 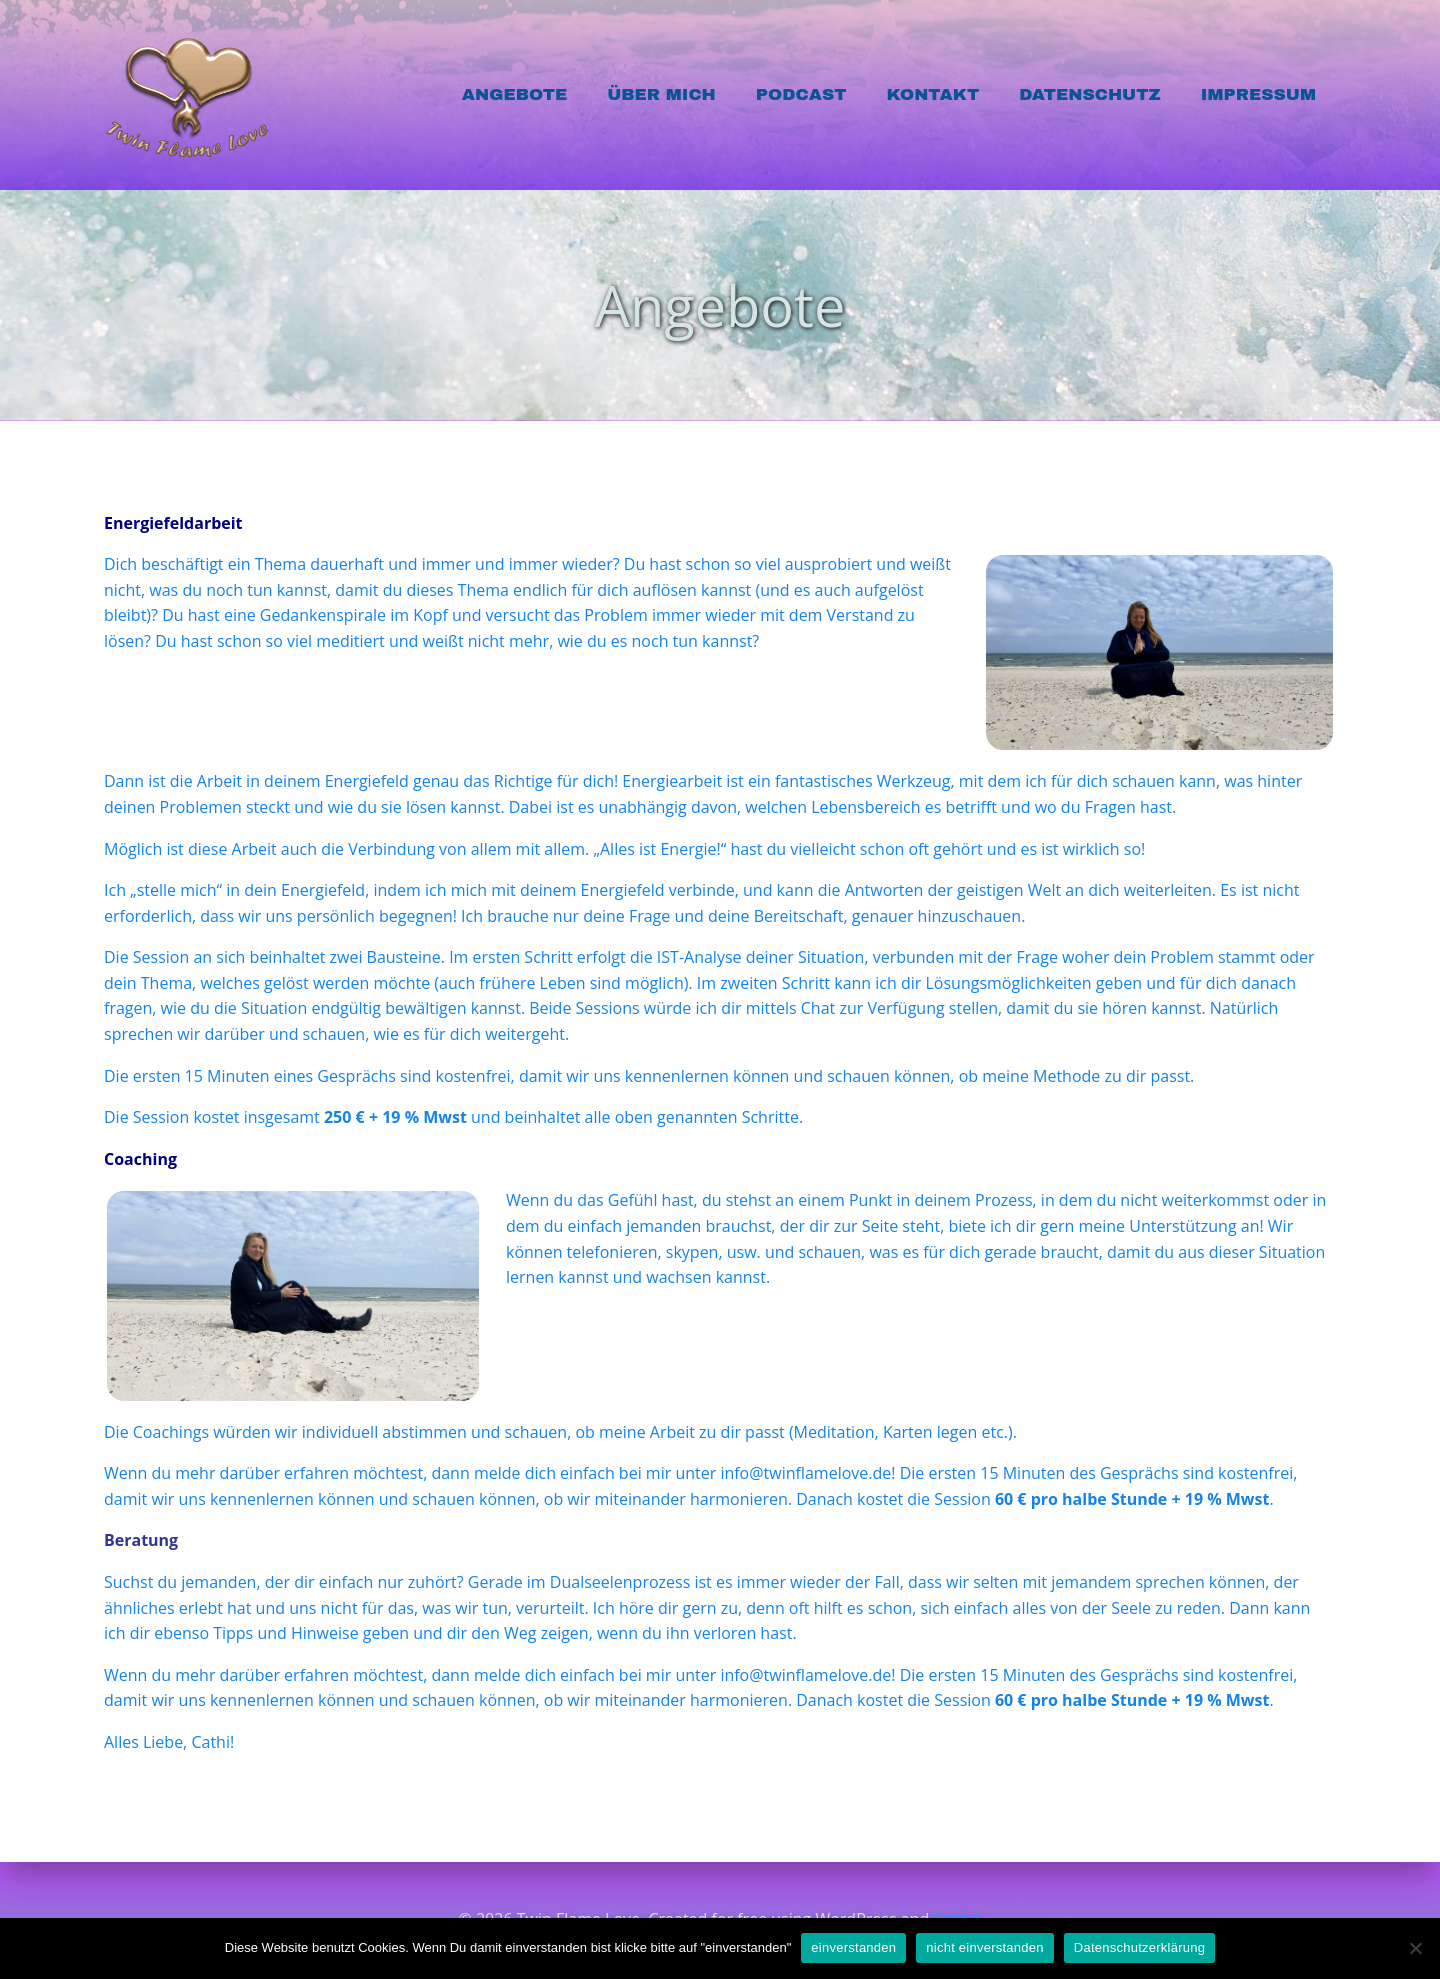 What do you see at coordinates (514, 94) in the screenshot?
I see `Angebote` at bounding box center [514, 94].